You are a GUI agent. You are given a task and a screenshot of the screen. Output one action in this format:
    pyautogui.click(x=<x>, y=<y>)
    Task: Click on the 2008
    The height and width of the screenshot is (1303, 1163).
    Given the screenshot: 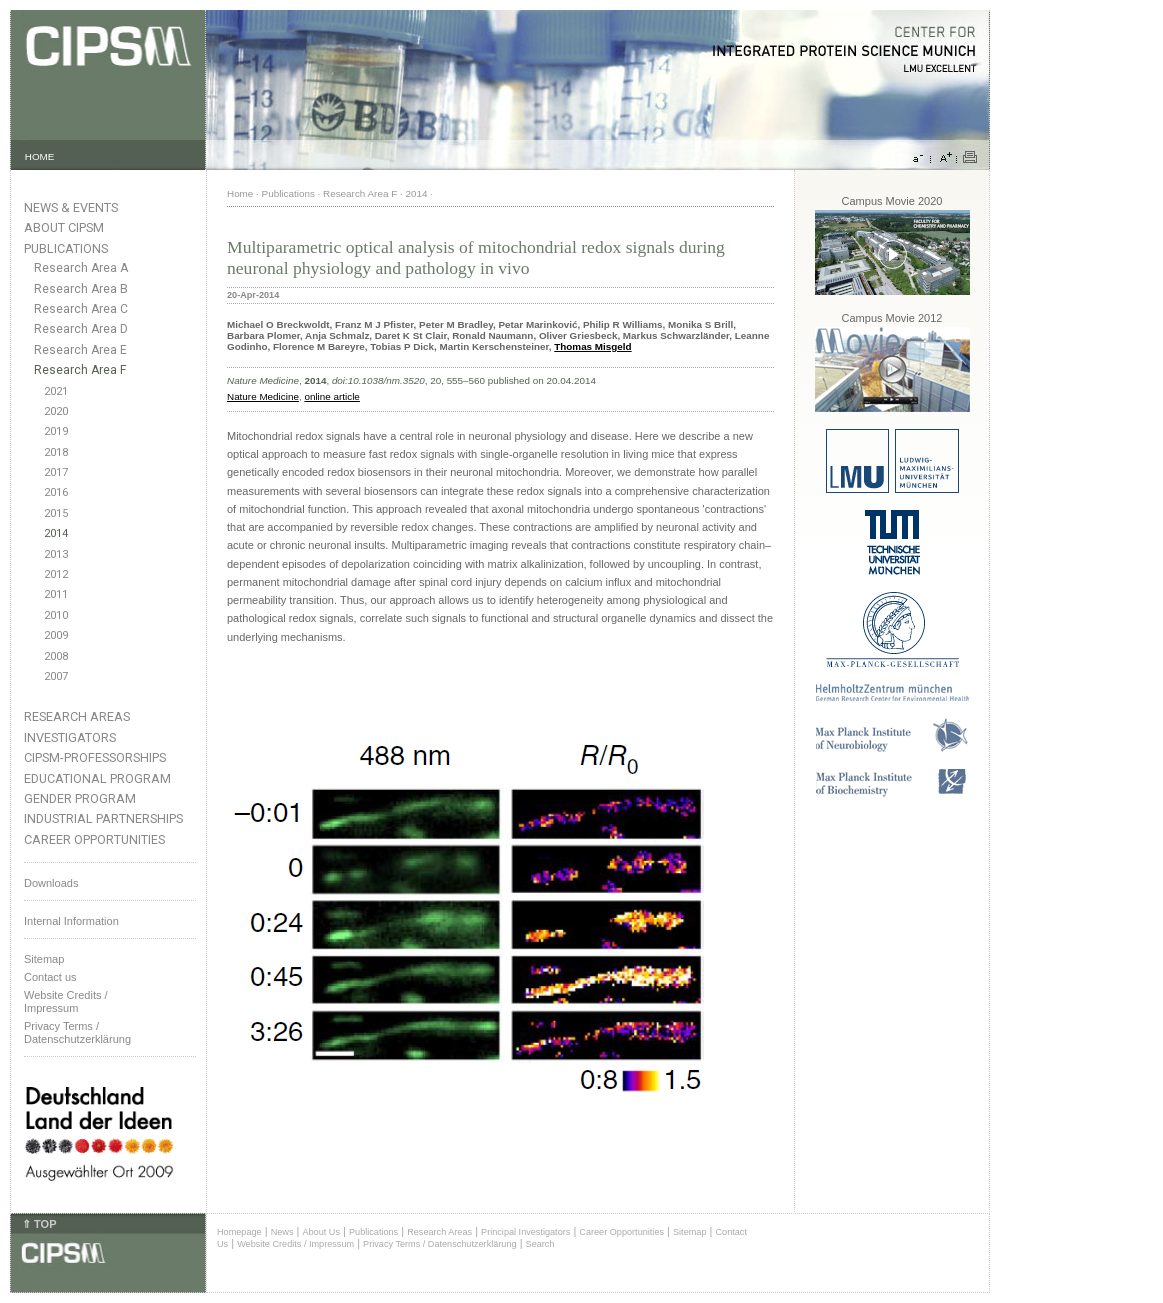 What is the action you would take?
    pyautogui.click(x=56, y=656)
    